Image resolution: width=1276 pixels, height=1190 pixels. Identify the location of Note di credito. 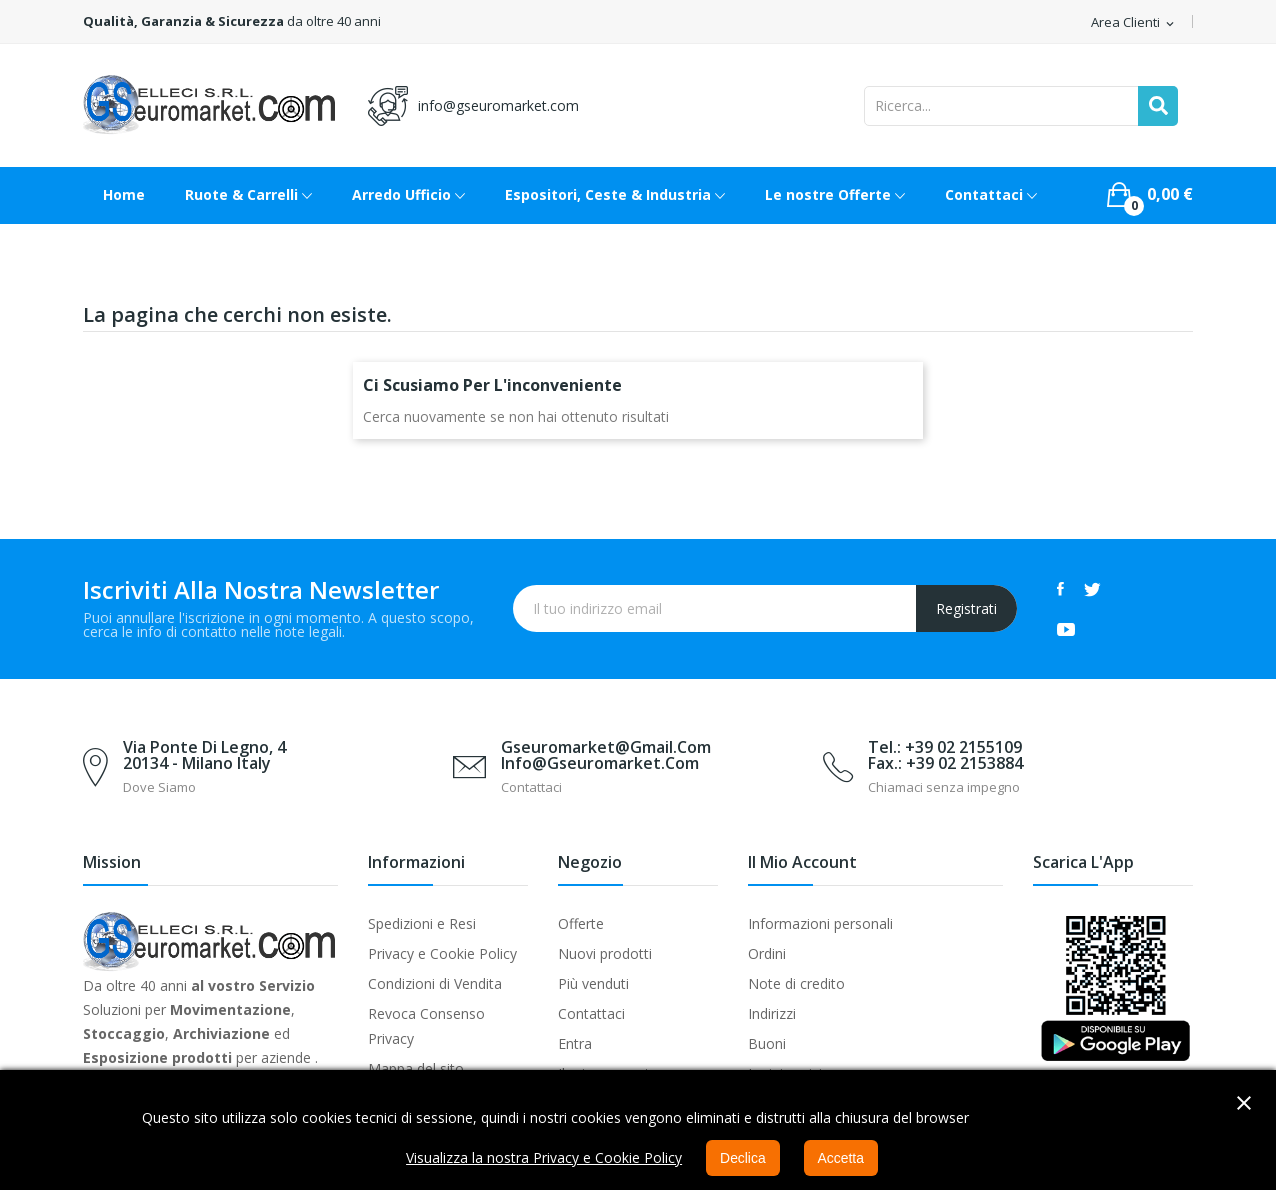
(796, 983).